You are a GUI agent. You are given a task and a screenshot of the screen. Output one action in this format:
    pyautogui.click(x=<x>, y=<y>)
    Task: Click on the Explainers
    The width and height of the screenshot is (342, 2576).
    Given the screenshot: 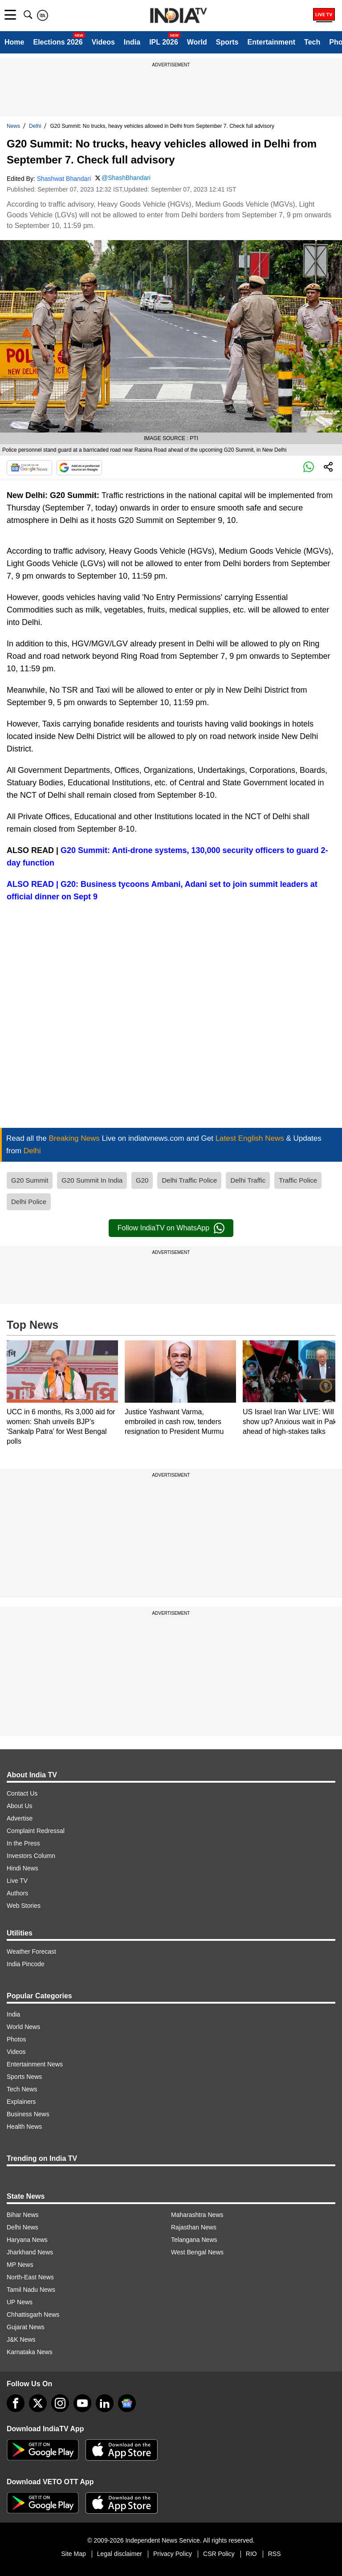 What is the action you would take?
    pyautogui.click(x=21, y=2101)
    